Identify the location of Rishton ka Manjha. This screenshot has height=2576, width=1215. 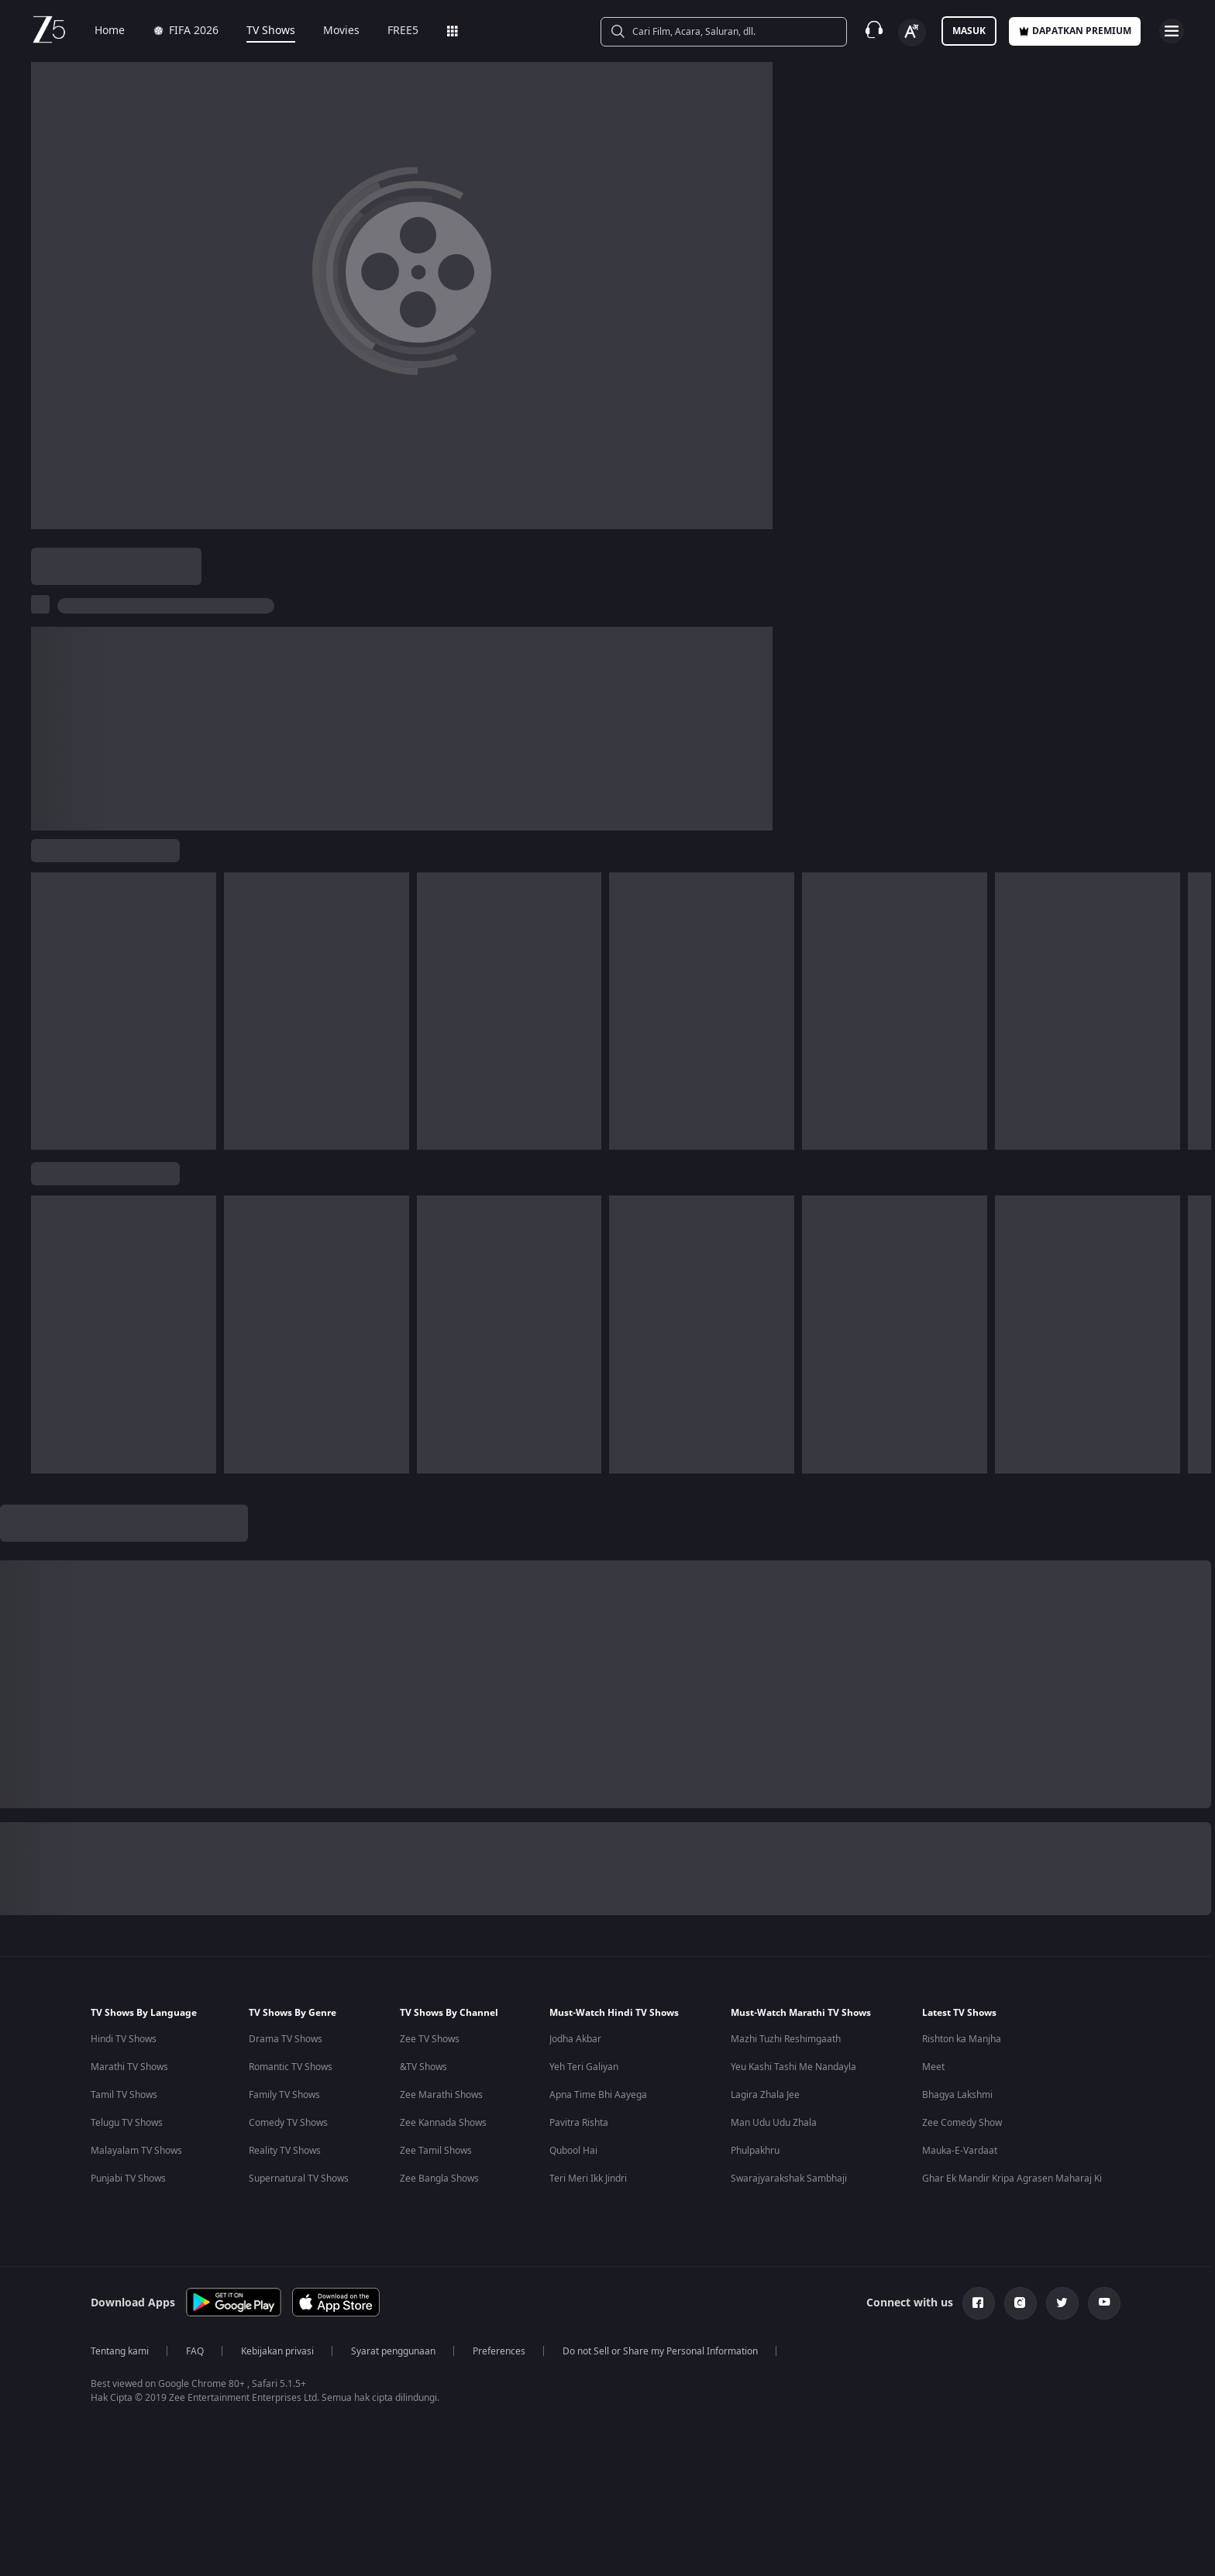
(961, 2039).